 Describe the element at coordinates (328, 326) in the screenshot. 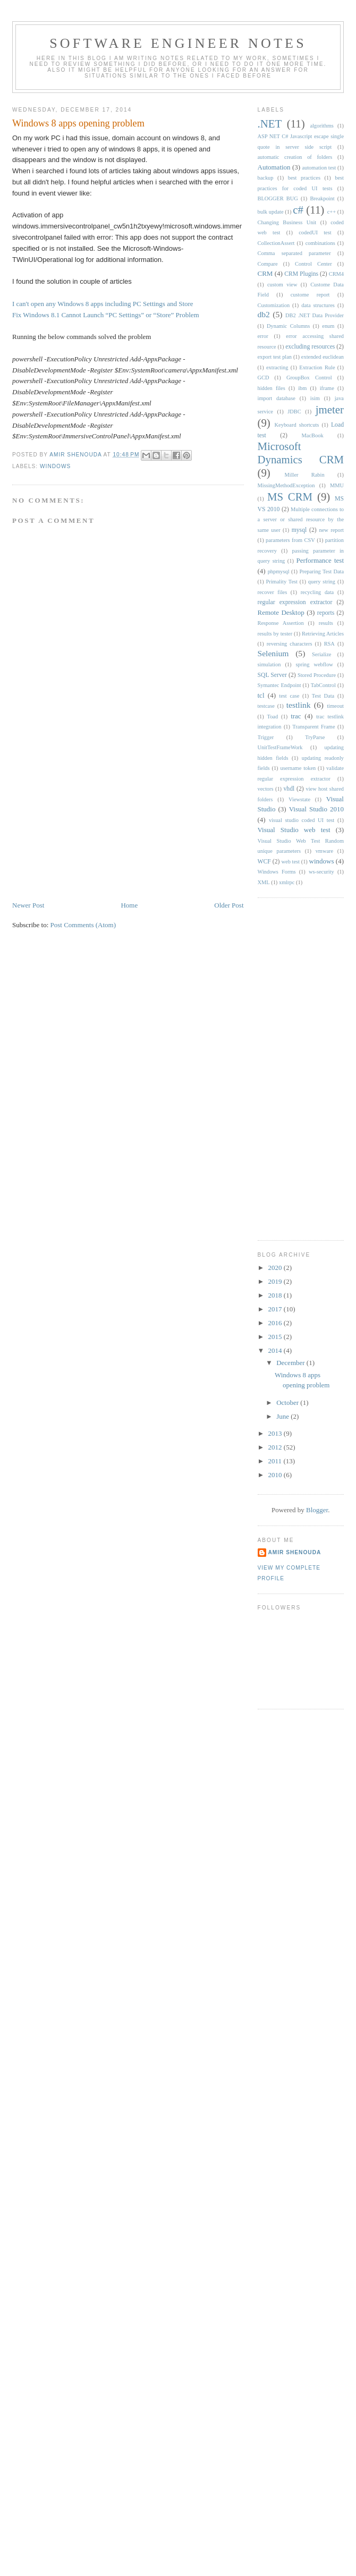

I see `enum` at that location.